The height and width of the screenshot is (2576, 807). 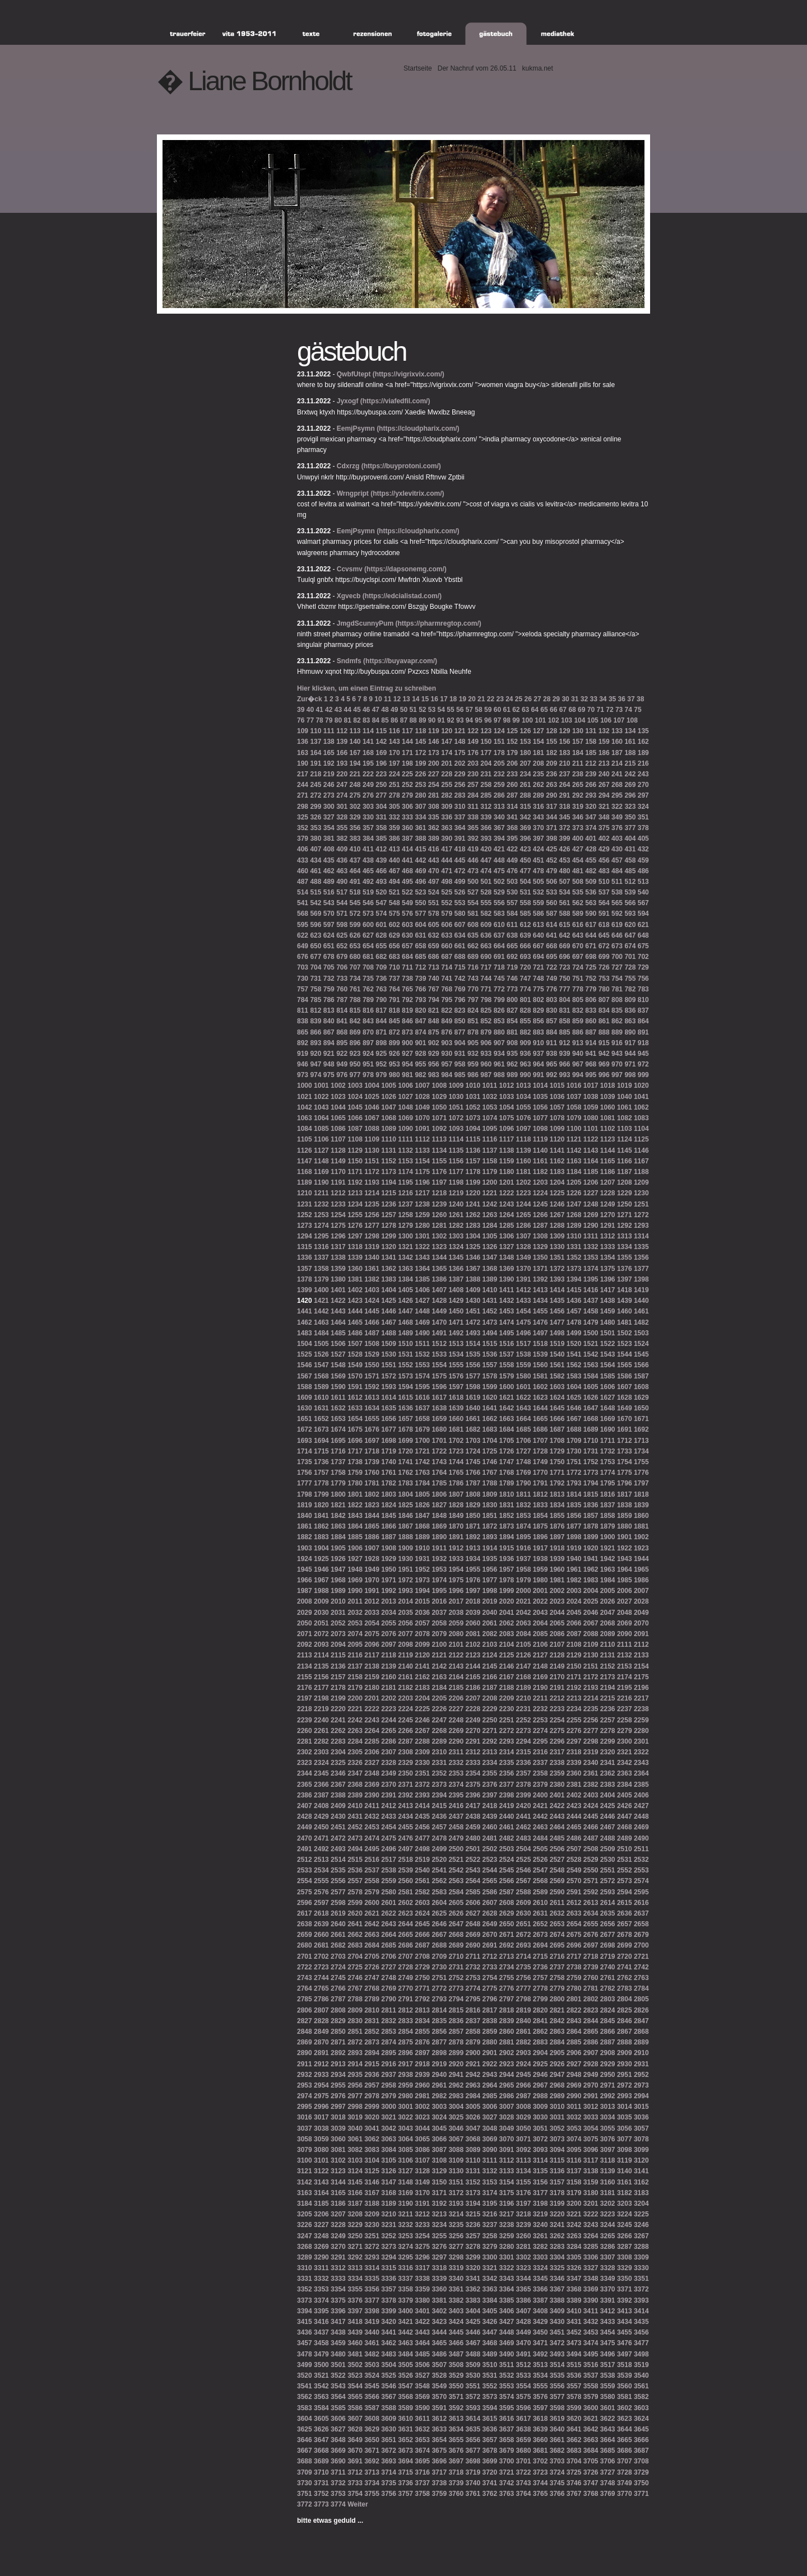 What do you see at coordinates (641, 1376) in the screenshot?
I see `1587` at bounding box center [641, 1376].